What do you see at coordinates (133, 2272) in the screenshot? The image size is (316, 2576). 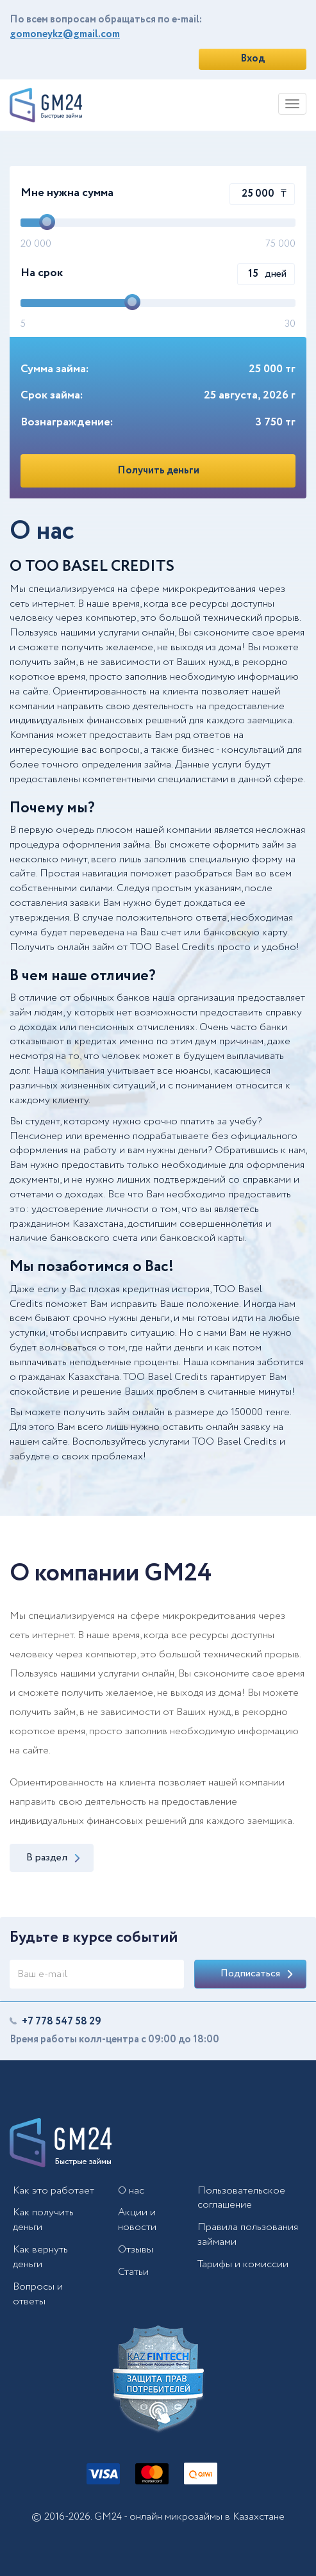 I see `Статьи` at bounding box center [133, 2272].